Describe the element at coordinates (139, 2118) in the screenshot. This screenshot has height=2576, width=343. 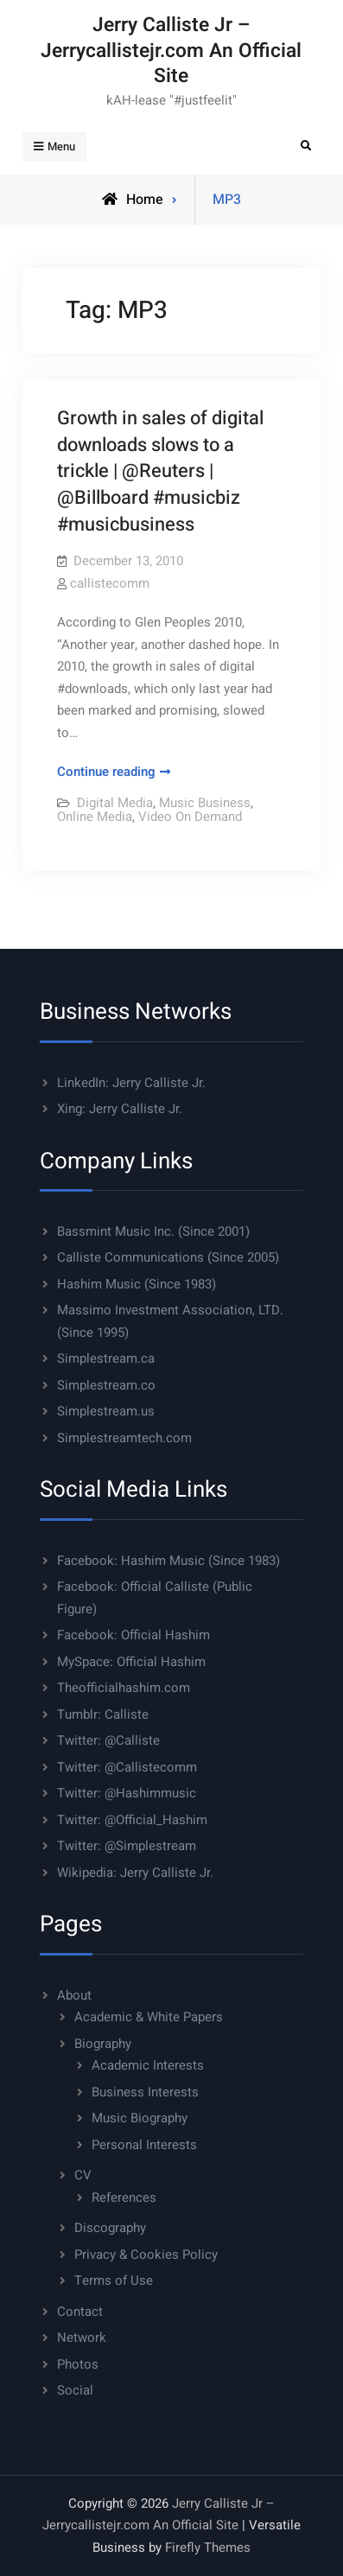
I see `Music Biography` at that location.